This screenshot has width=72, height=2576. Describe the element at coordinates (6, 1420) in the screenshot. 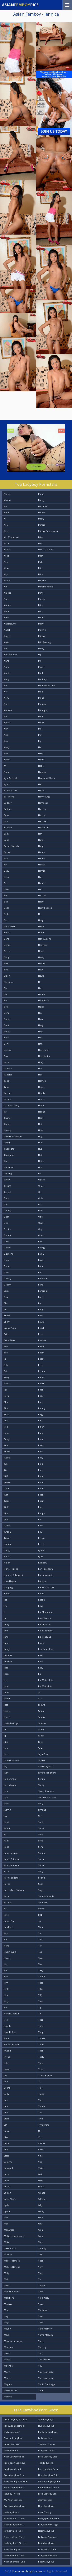

I see `Fish` at that location.